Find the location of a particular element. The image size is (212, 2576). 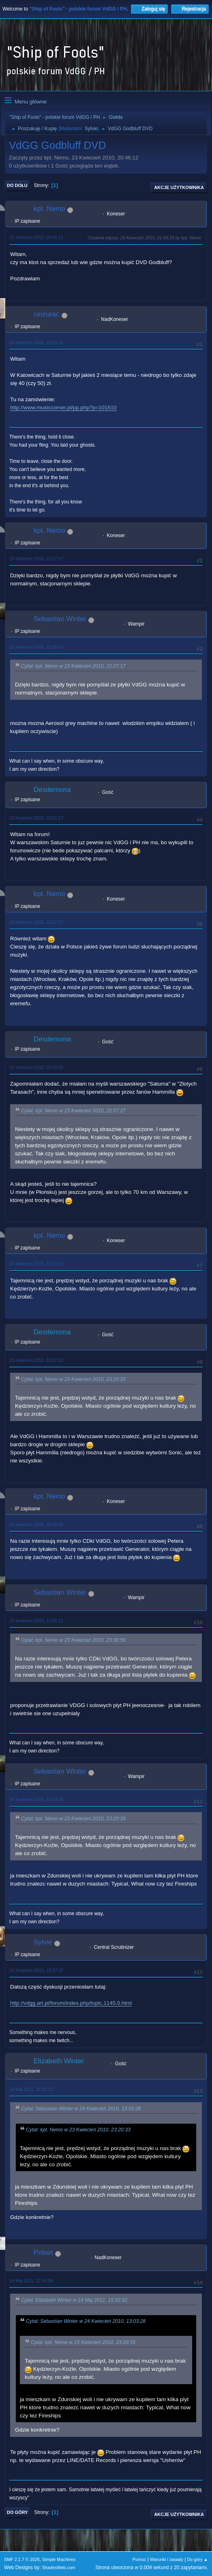

23 Kwiecień 2010, 22:57:27 is located at coordinates (36, 922).